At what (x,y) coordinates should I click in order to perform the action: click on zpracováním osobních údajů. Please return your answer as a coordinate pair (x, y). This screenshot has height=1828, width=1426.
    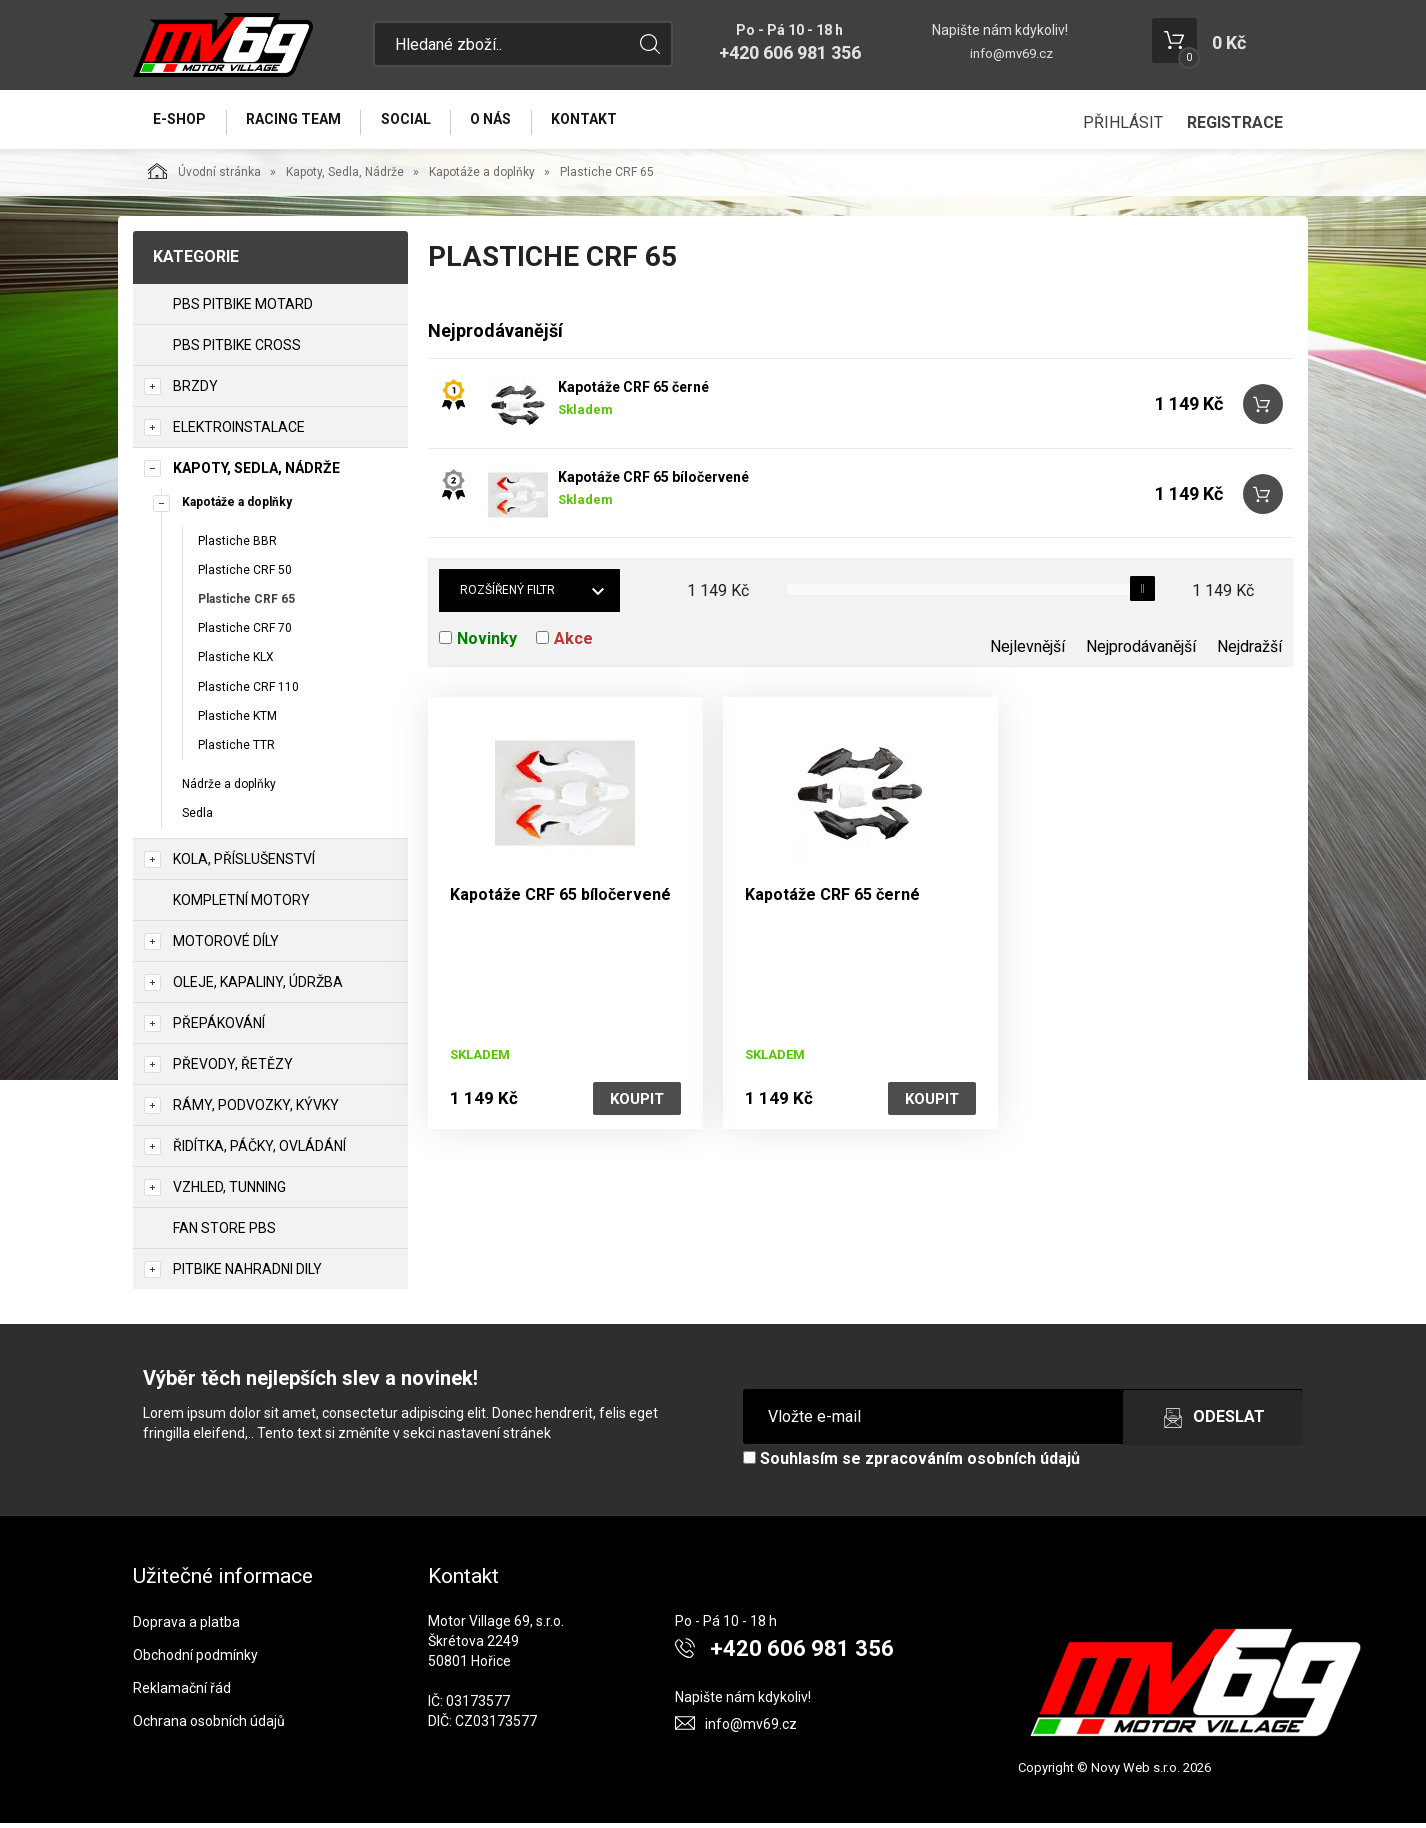
    Looking at the image, I should click on (972, 1464).